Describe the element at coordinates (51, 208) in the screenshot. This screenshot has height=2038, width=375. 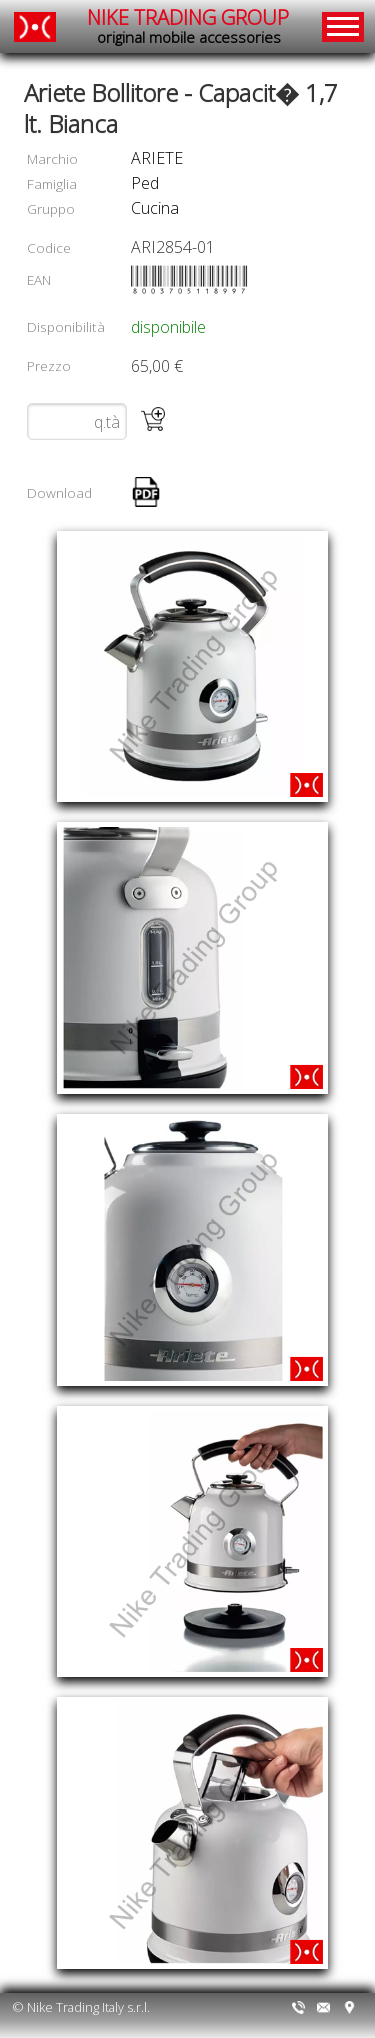
I see `Gruppo` at that location.